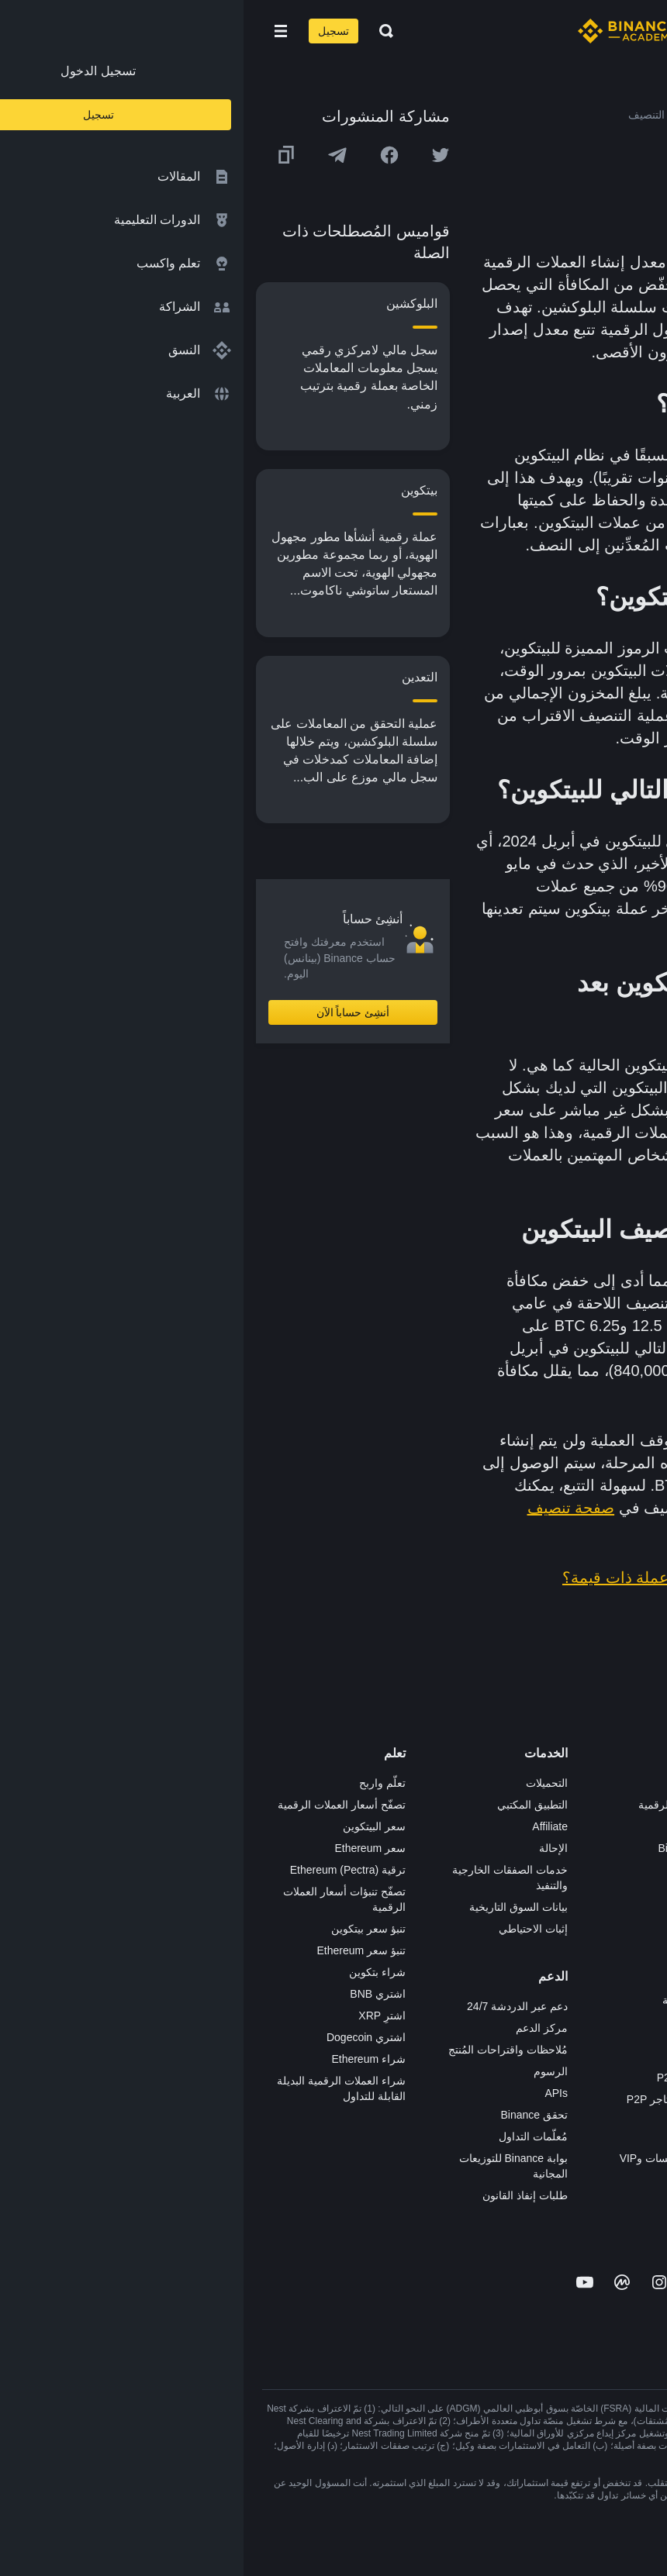 This screenshot has width=667, height=2576. I want to click on التحميلات, so click(303, 1783).